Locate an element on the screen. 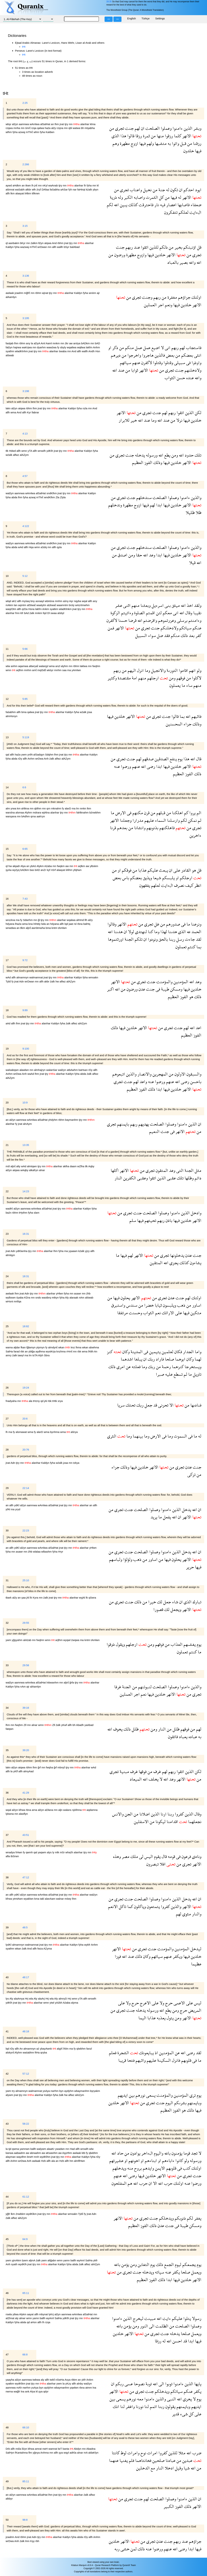 The height and width of the screenshot is (2576, 207). qlwbhm is located at coordinates (81, 2048).